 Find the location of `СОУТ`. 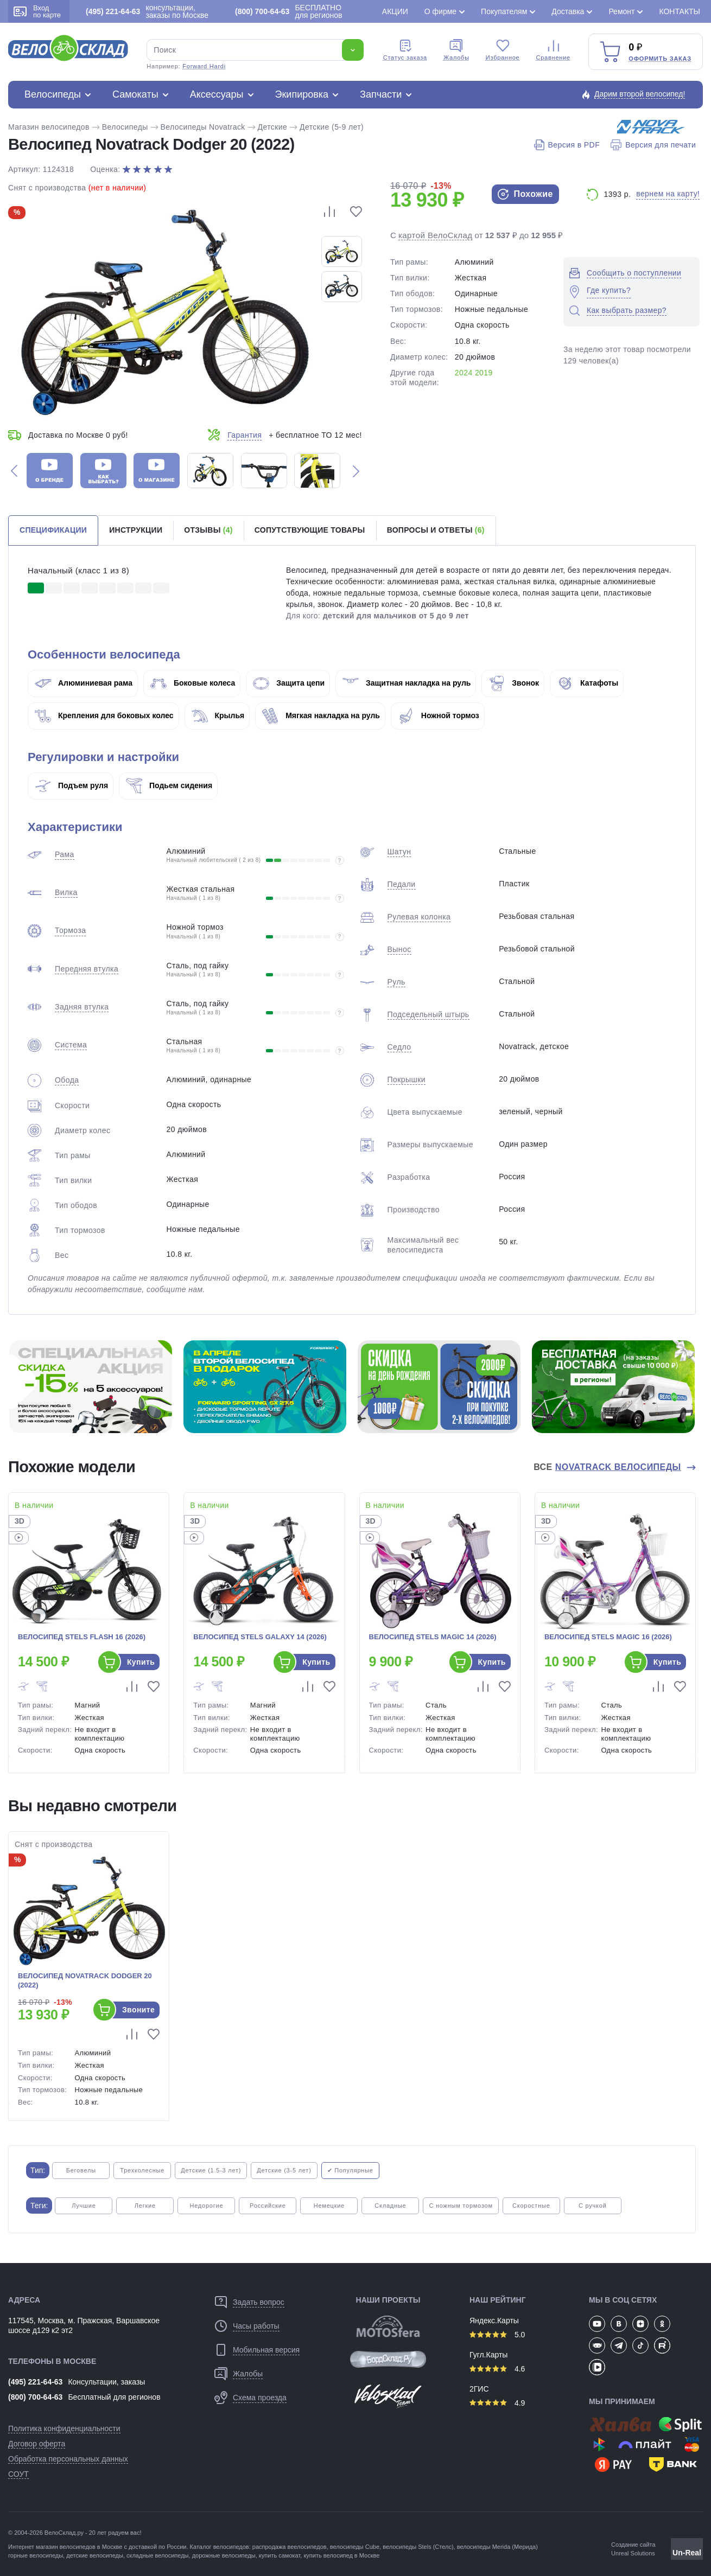

СОУТ is located at coordinates (18, 2474).